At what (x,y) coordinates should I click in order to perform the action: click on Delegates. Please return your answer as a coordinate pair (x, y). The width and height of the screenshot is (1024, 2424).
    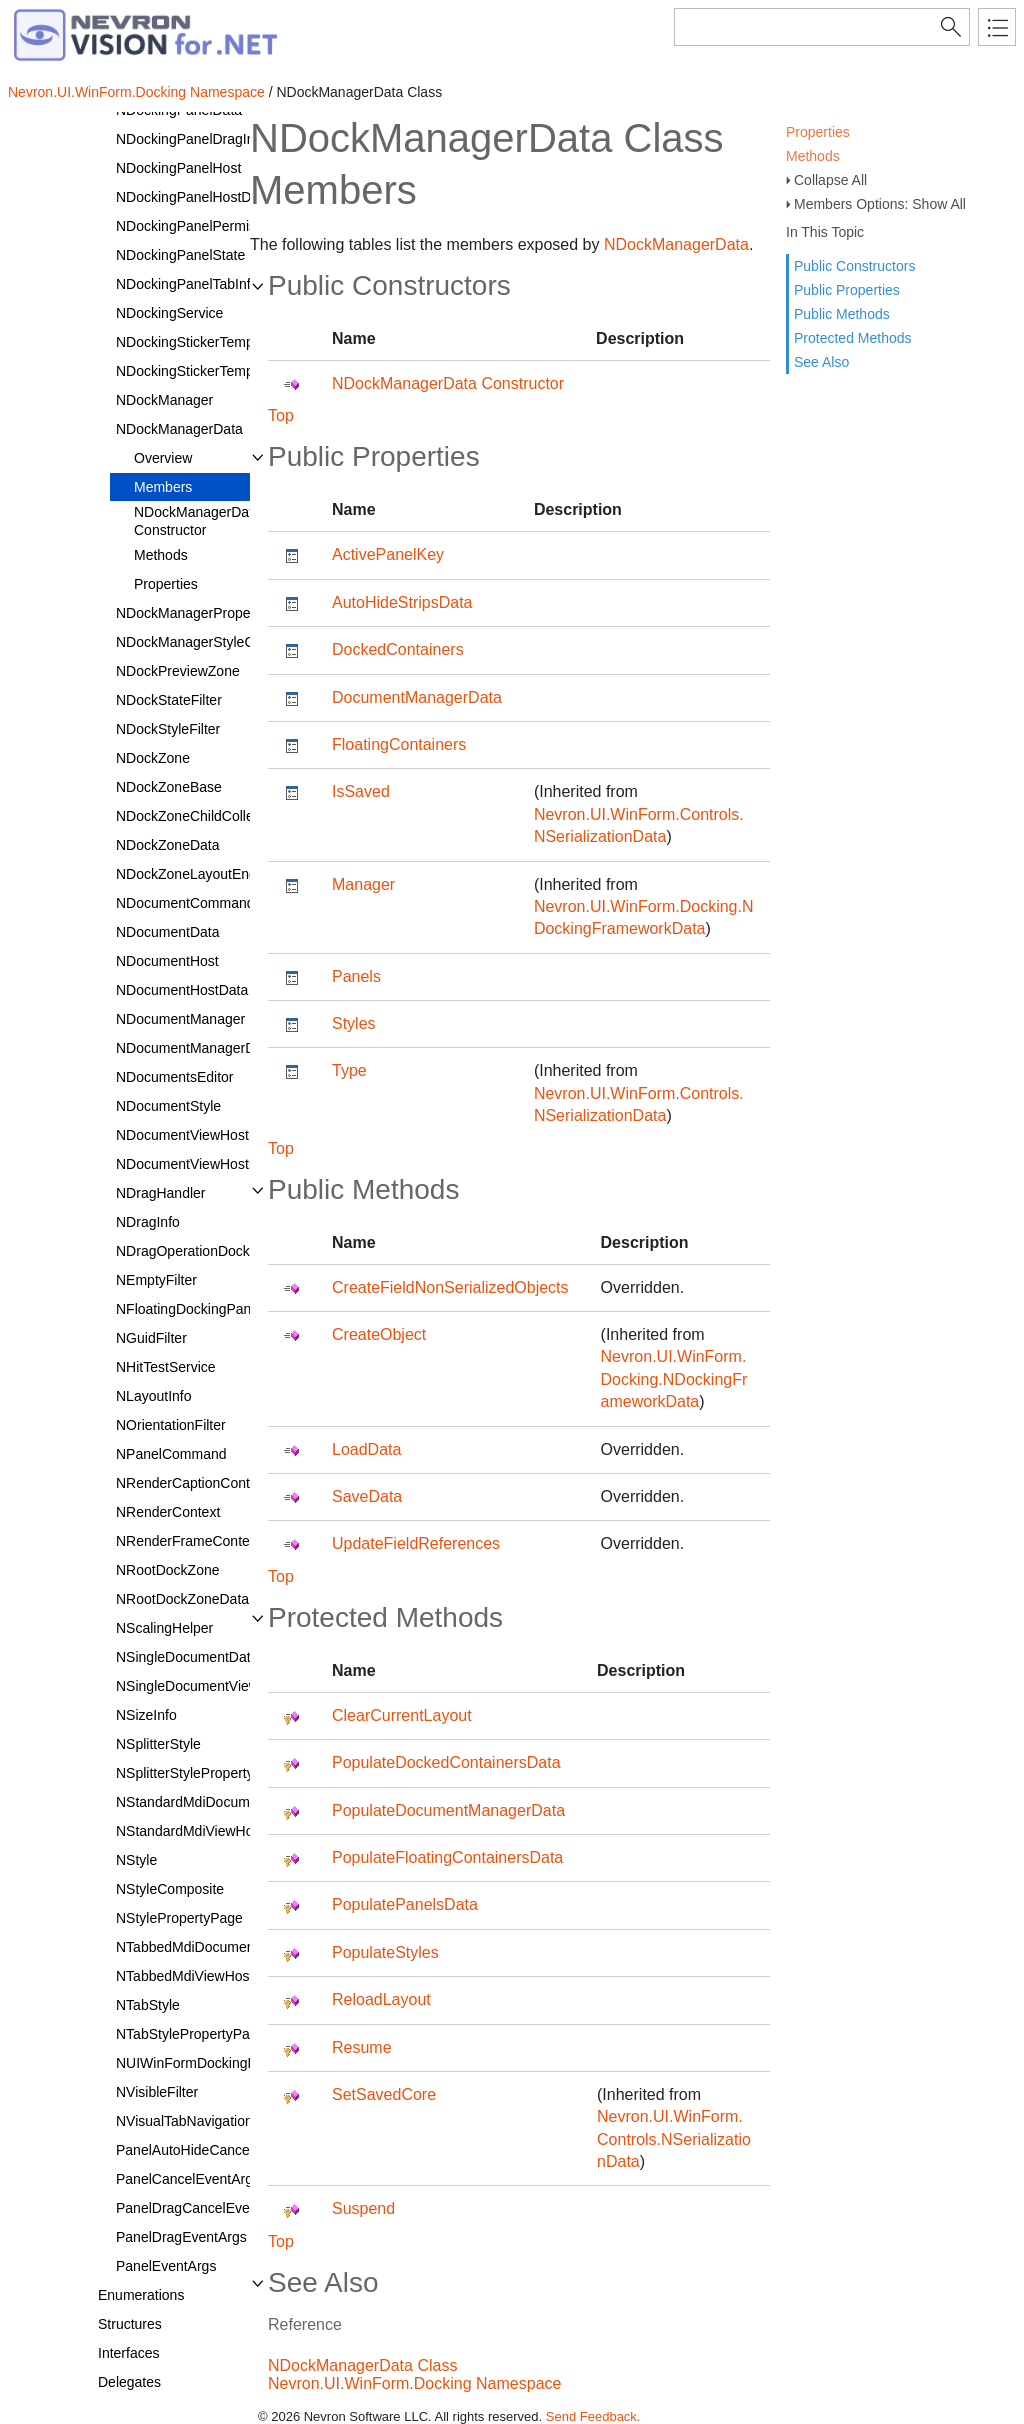
    Looking at the image, I should click on (129, 2382).